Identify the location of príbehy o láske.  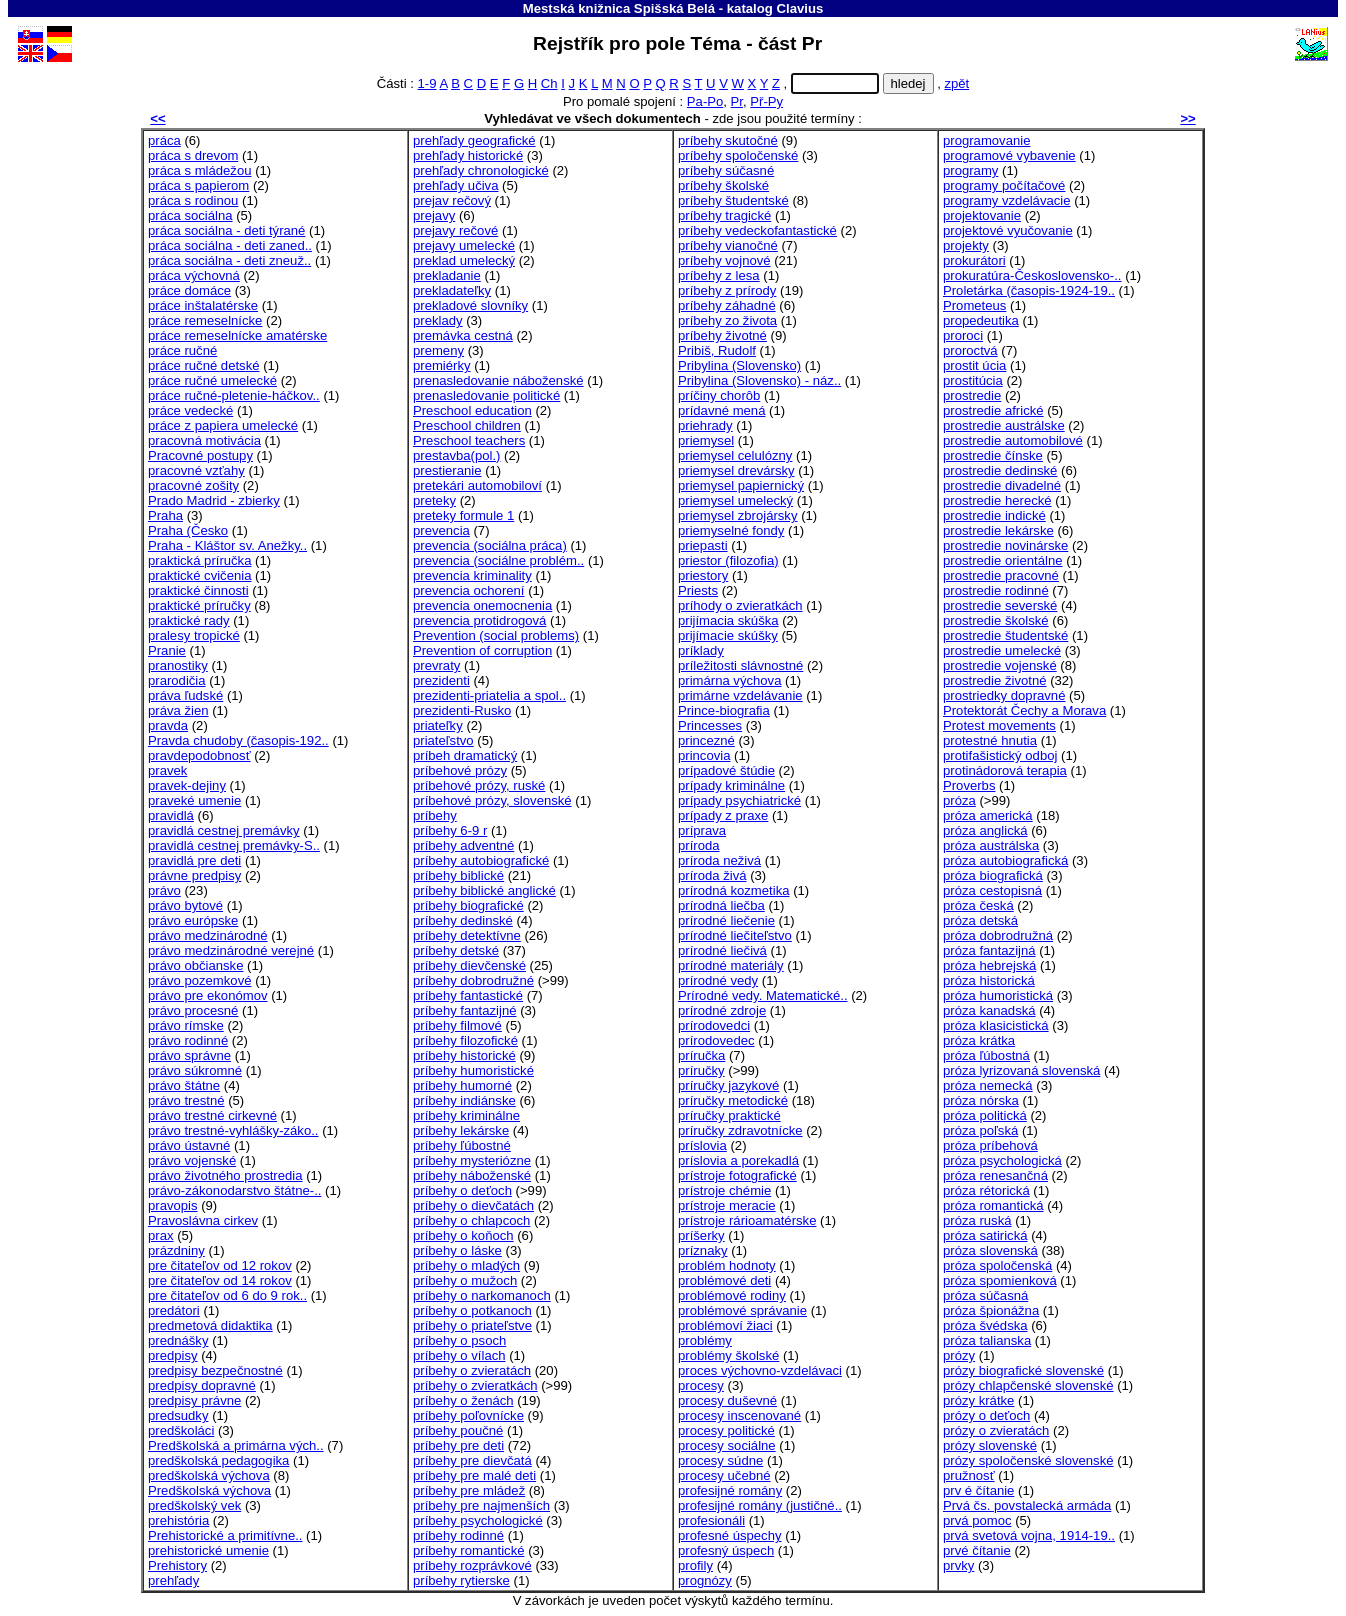
(457, 1250).